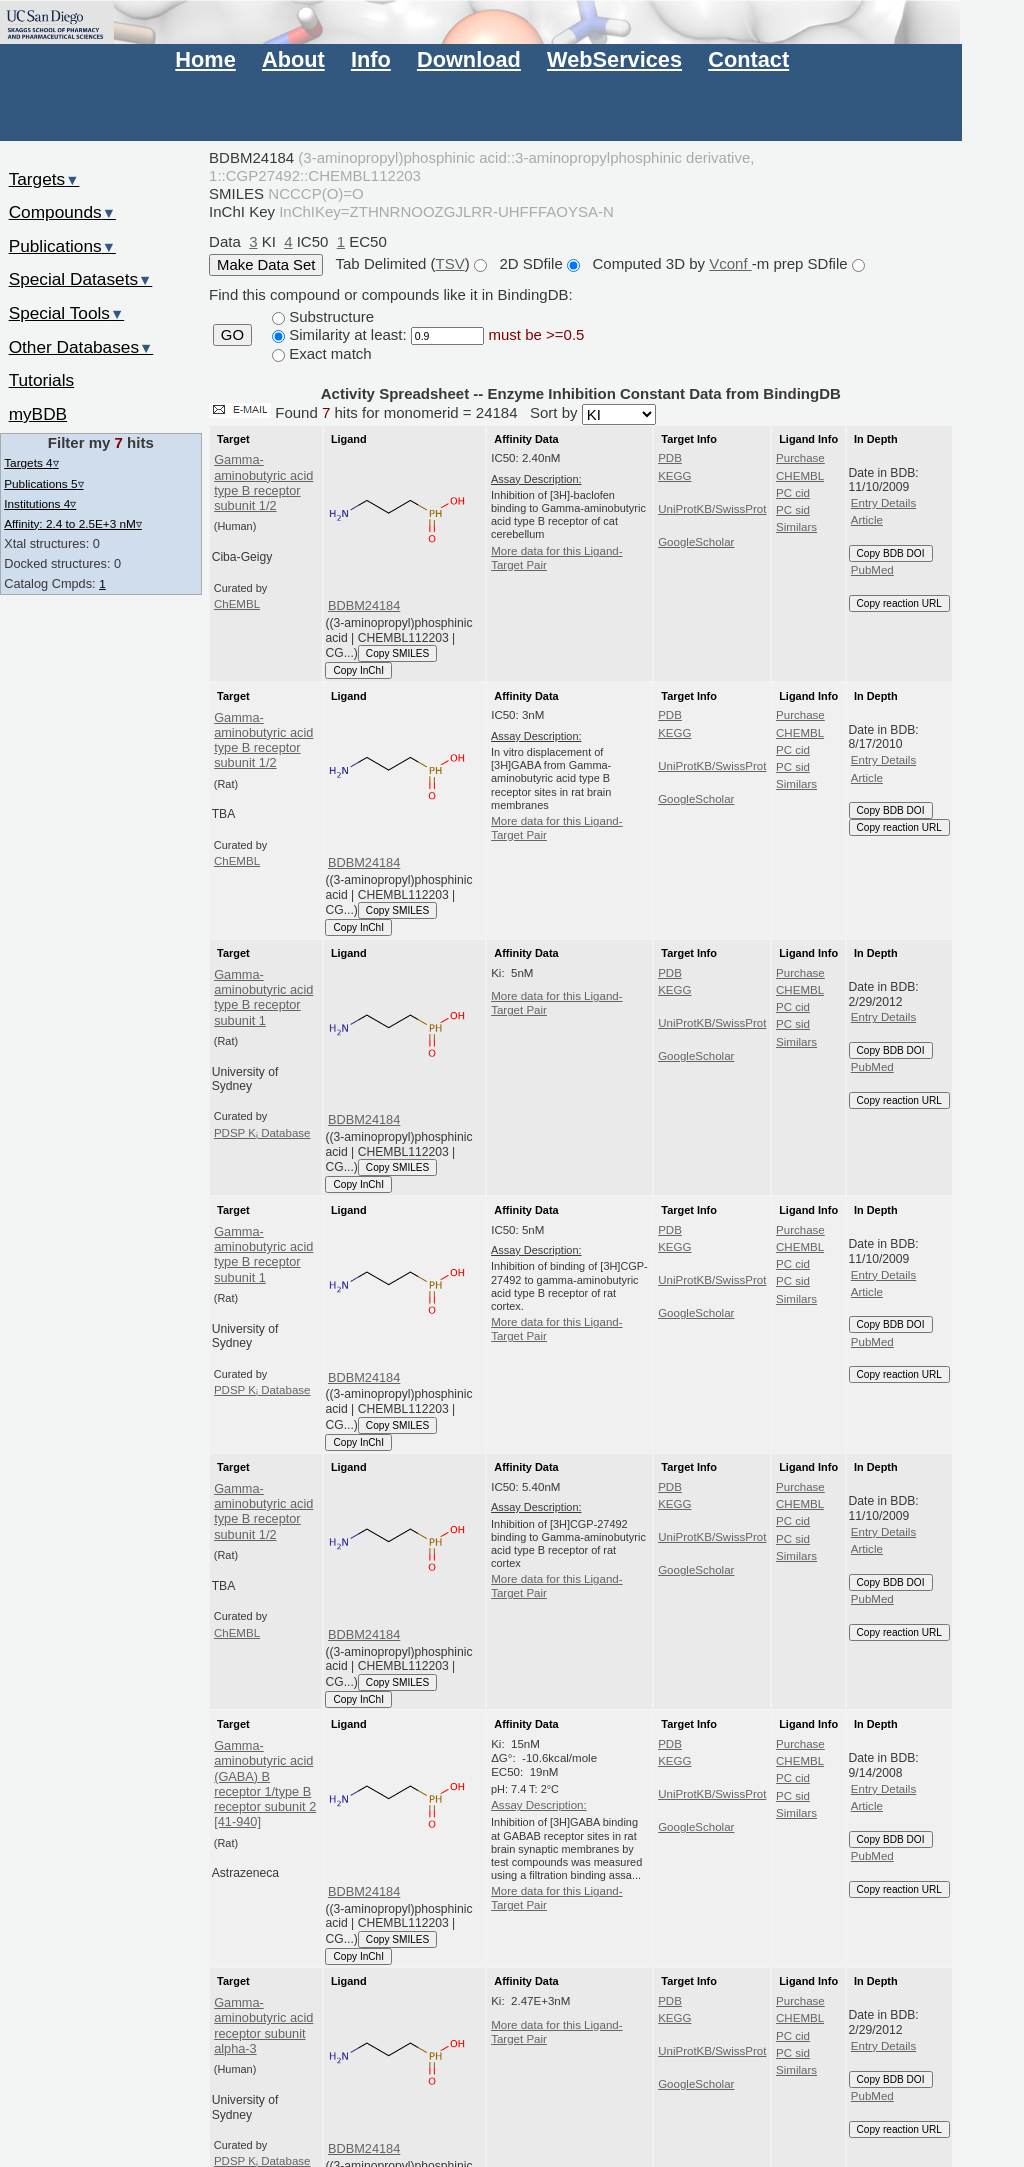  Describe the element at coordinates (38, 414) in the screenshot. I see `myBDB` at that location.